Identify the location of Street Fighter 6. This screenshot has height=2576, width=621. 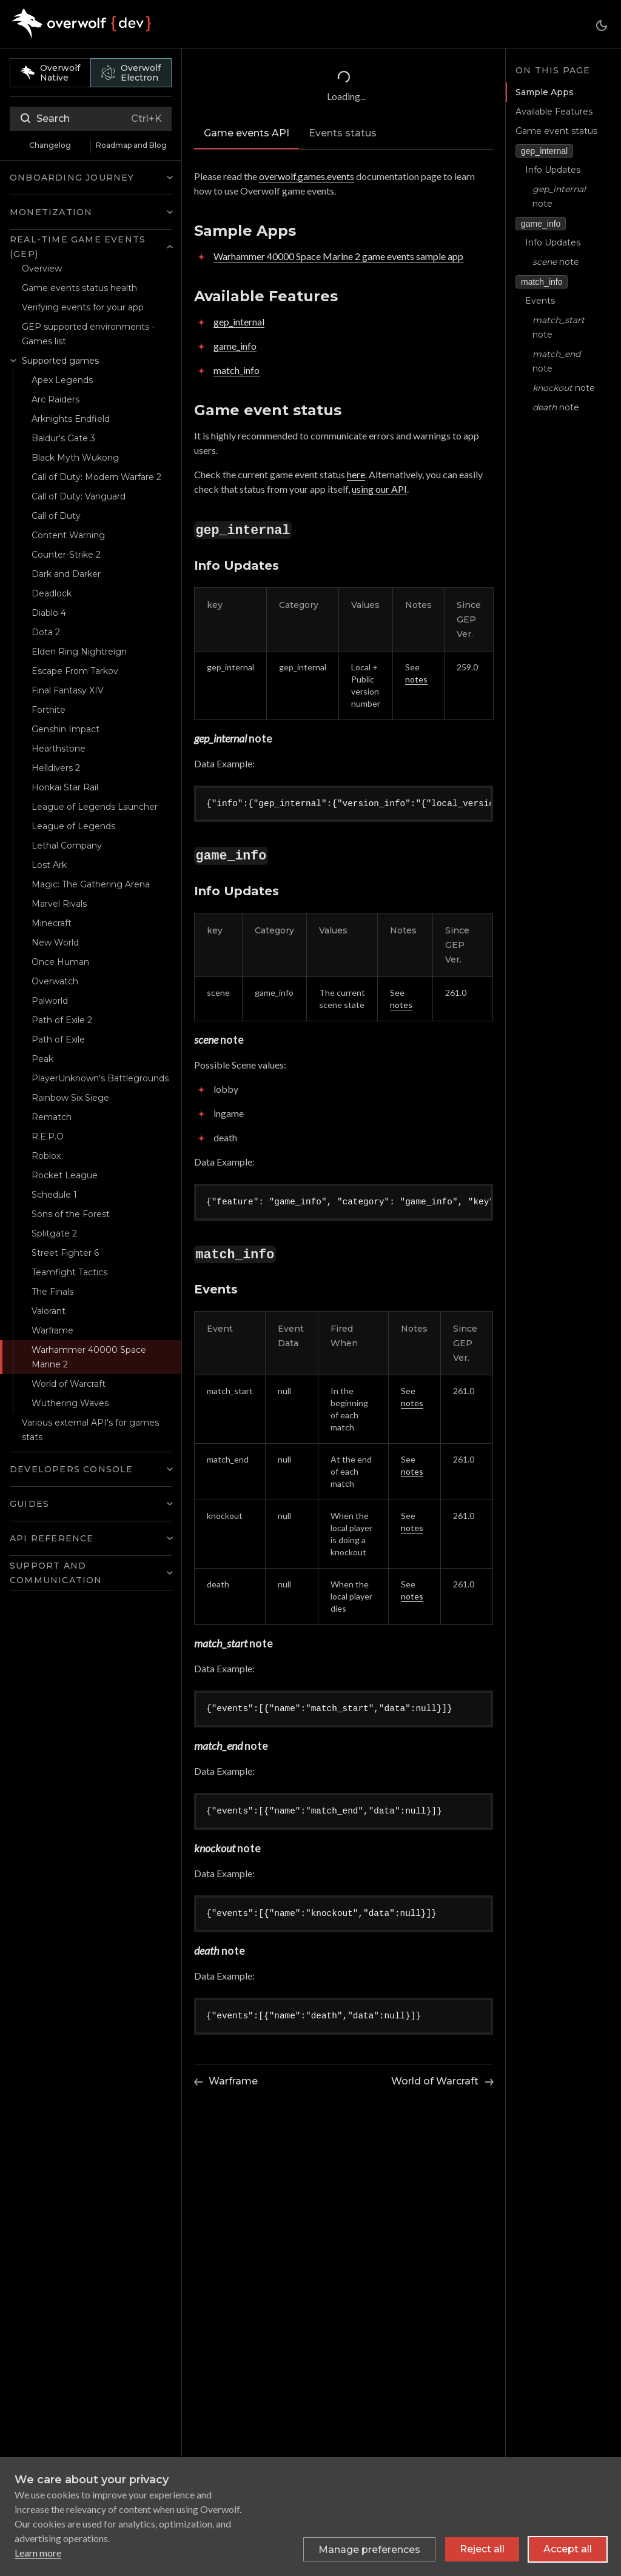
(65, 1252).